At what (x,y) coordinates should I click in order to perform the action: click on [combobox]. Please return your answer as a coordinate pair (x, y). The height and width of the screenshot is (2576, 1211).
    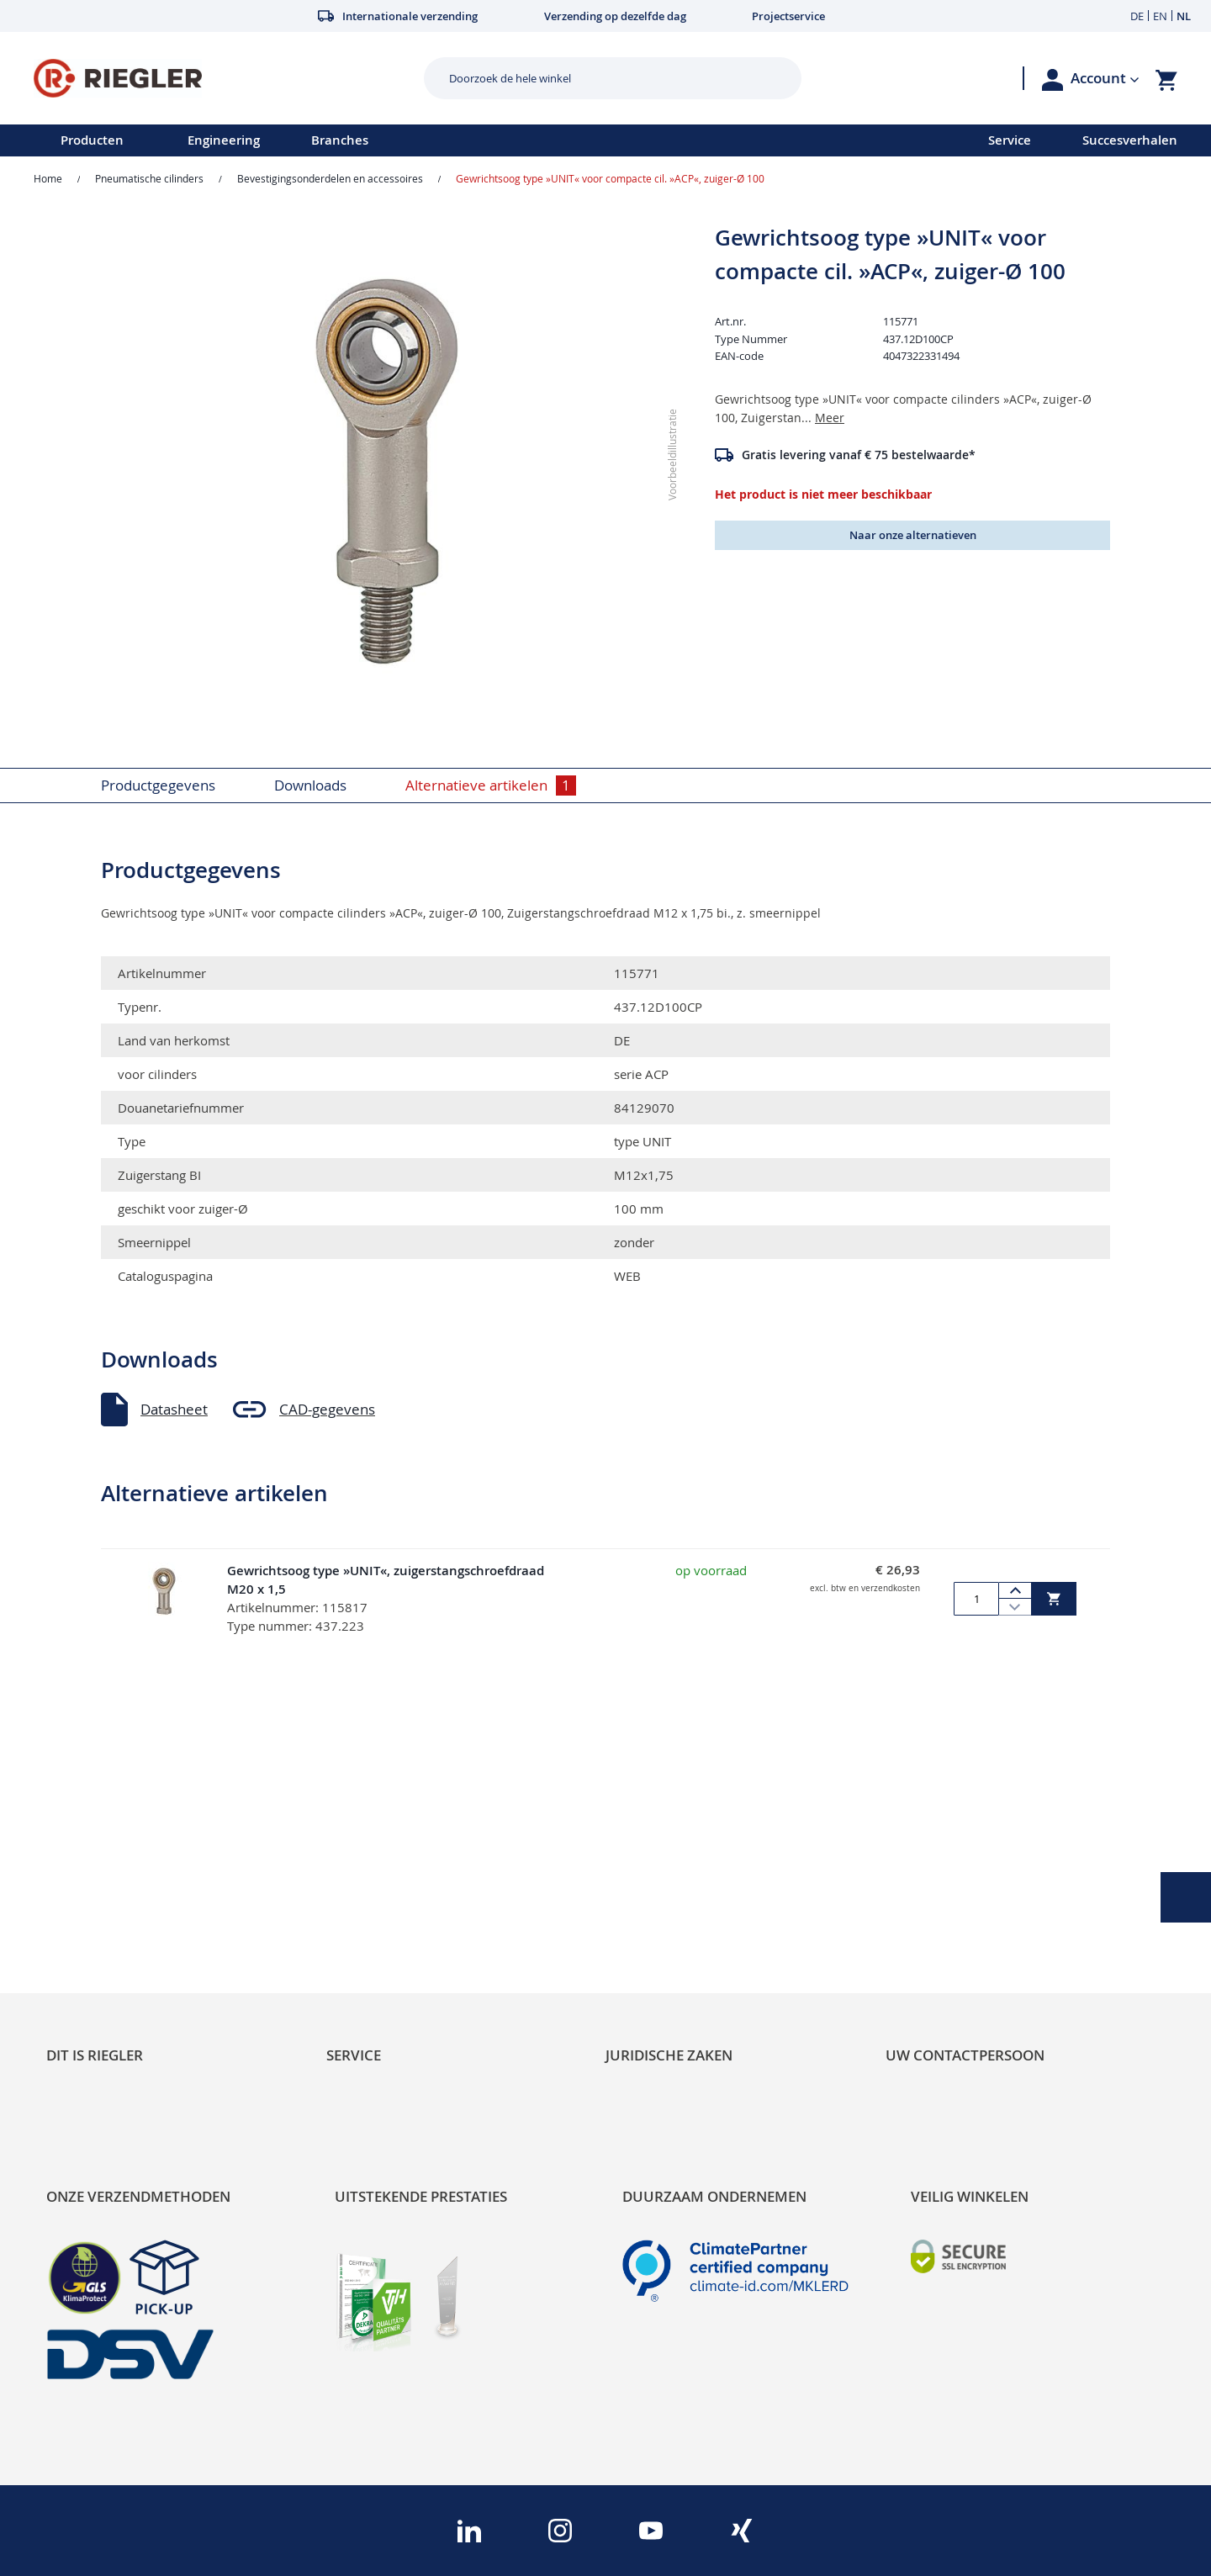
    Looking at the image, I should click on (600, 78).